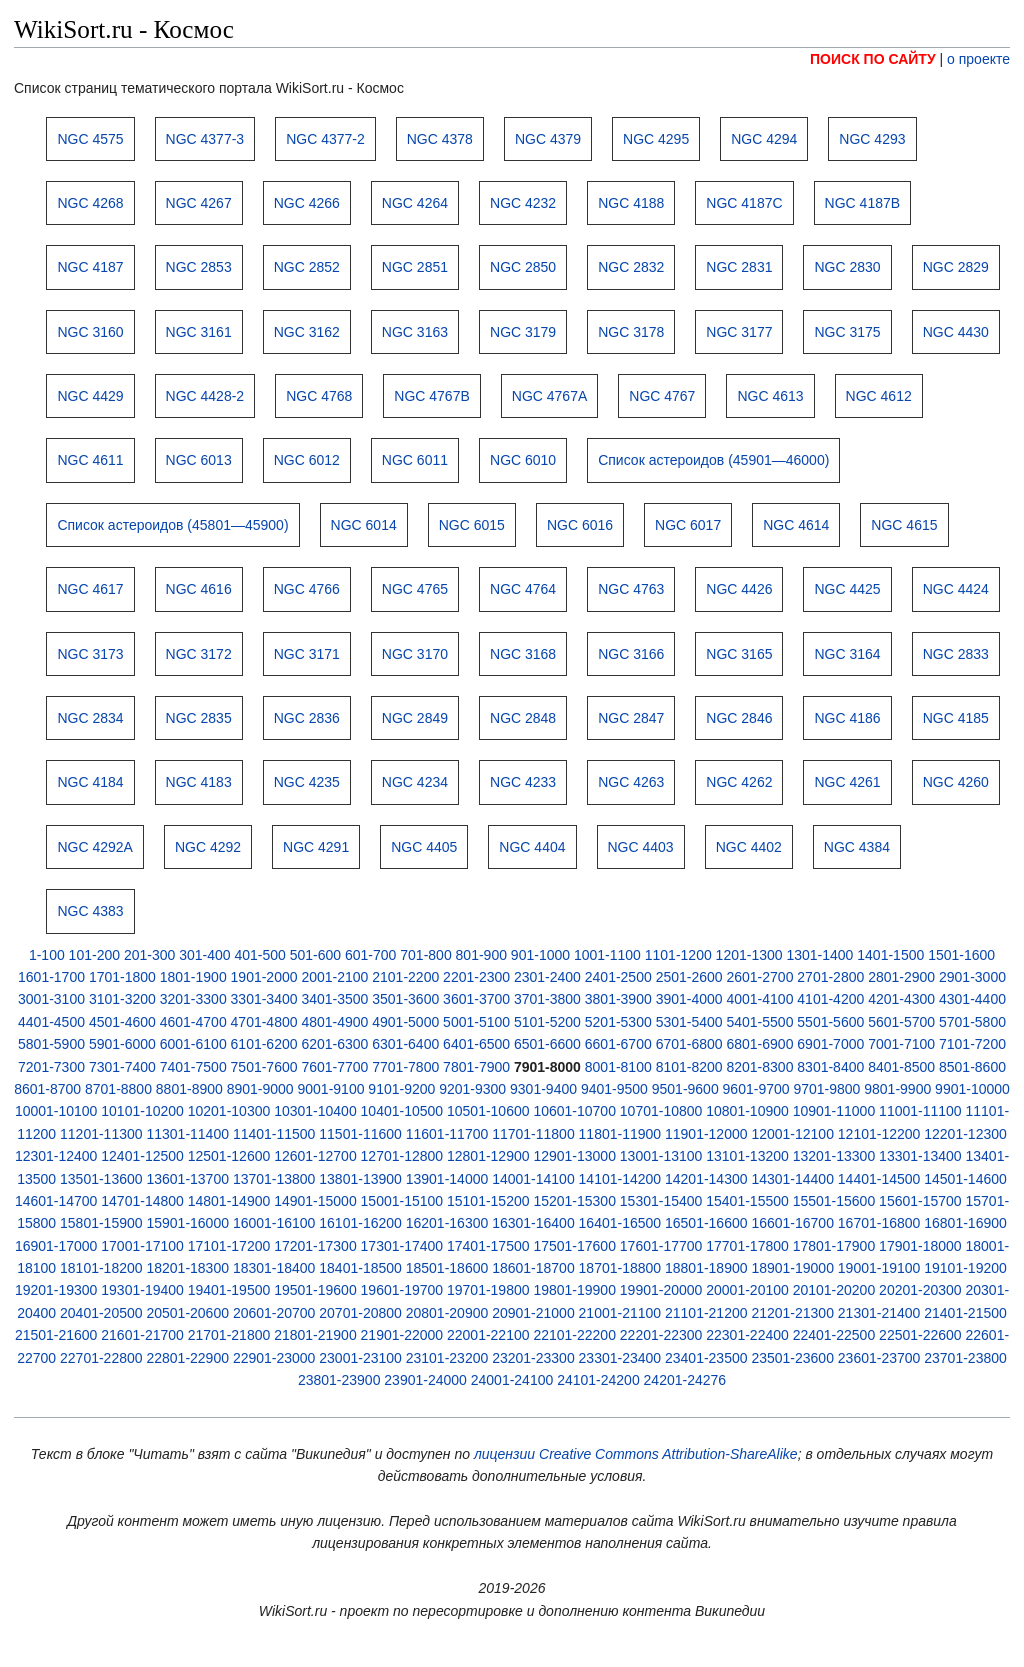 The image size is (1024, 1667). What do you see at coordinates (264, 1067) in the screenshot?
I see `7501-7600` at bounding box center [264, 1067].